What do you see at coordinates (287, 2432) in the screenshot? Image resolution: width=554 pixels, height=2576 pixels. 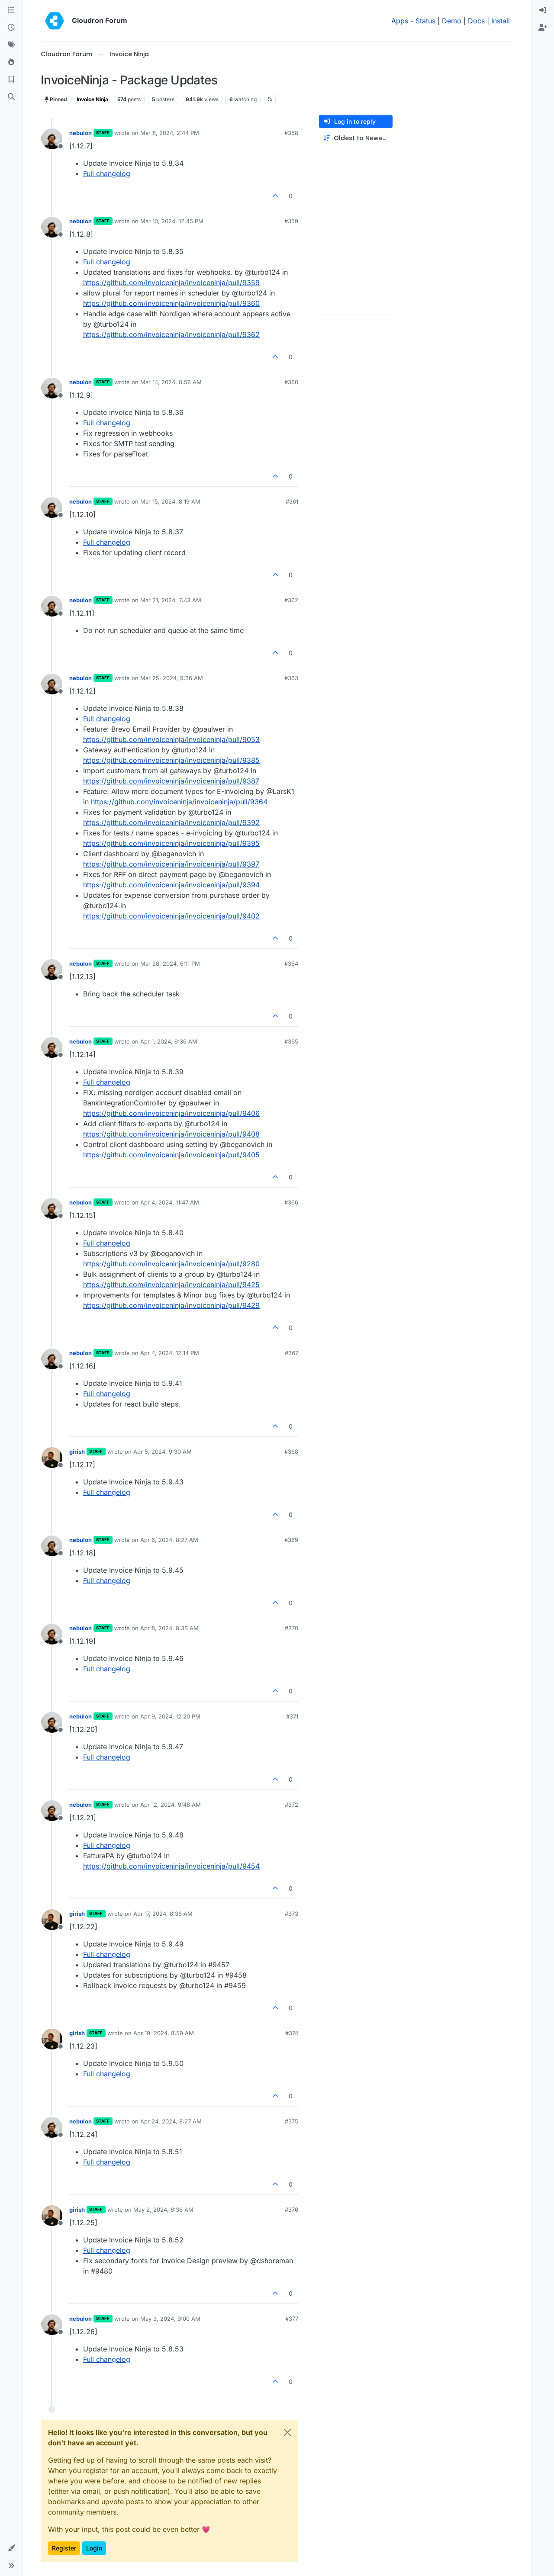 I see `[Close]` at bounding box center [287, 2432].